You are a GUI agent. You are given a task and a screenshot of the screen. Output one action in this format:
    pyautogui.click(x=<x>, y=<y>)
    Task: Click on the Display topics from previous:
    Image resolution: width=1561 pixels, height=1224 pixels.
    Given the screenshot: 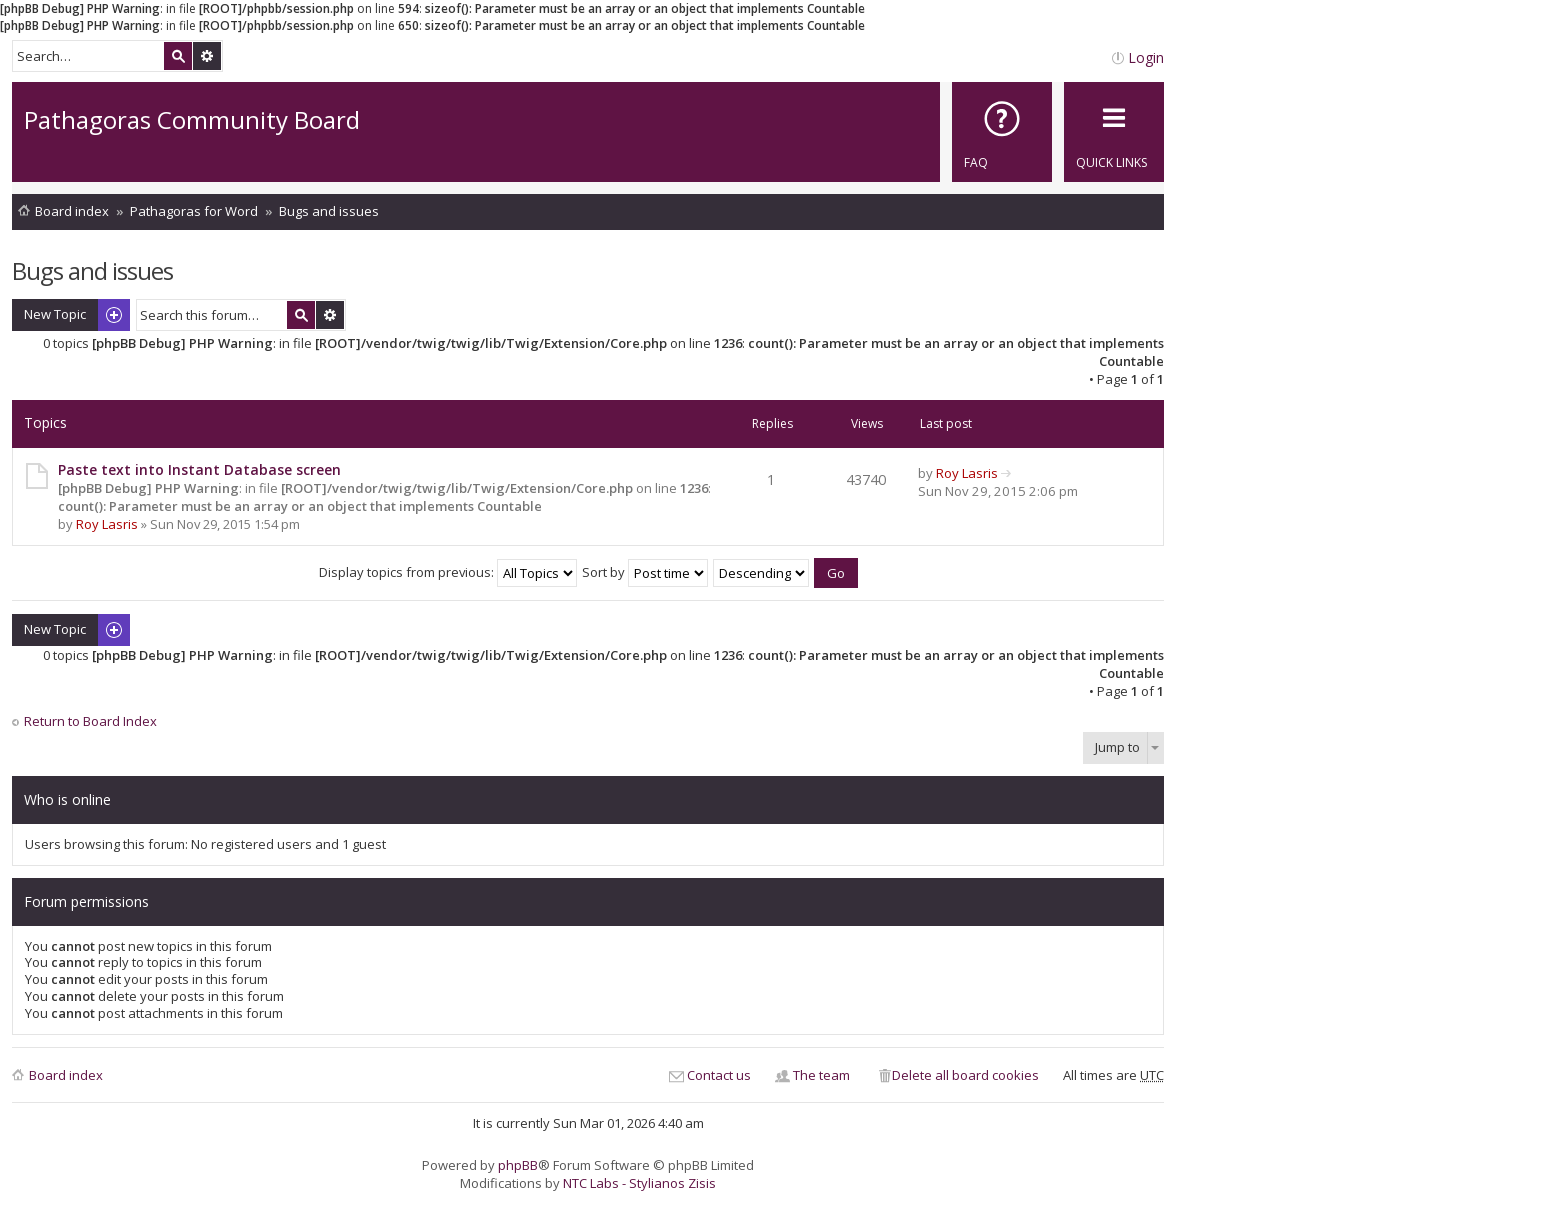 What is the action you would take?
    pyautogui.click(x=448, y=572)
    